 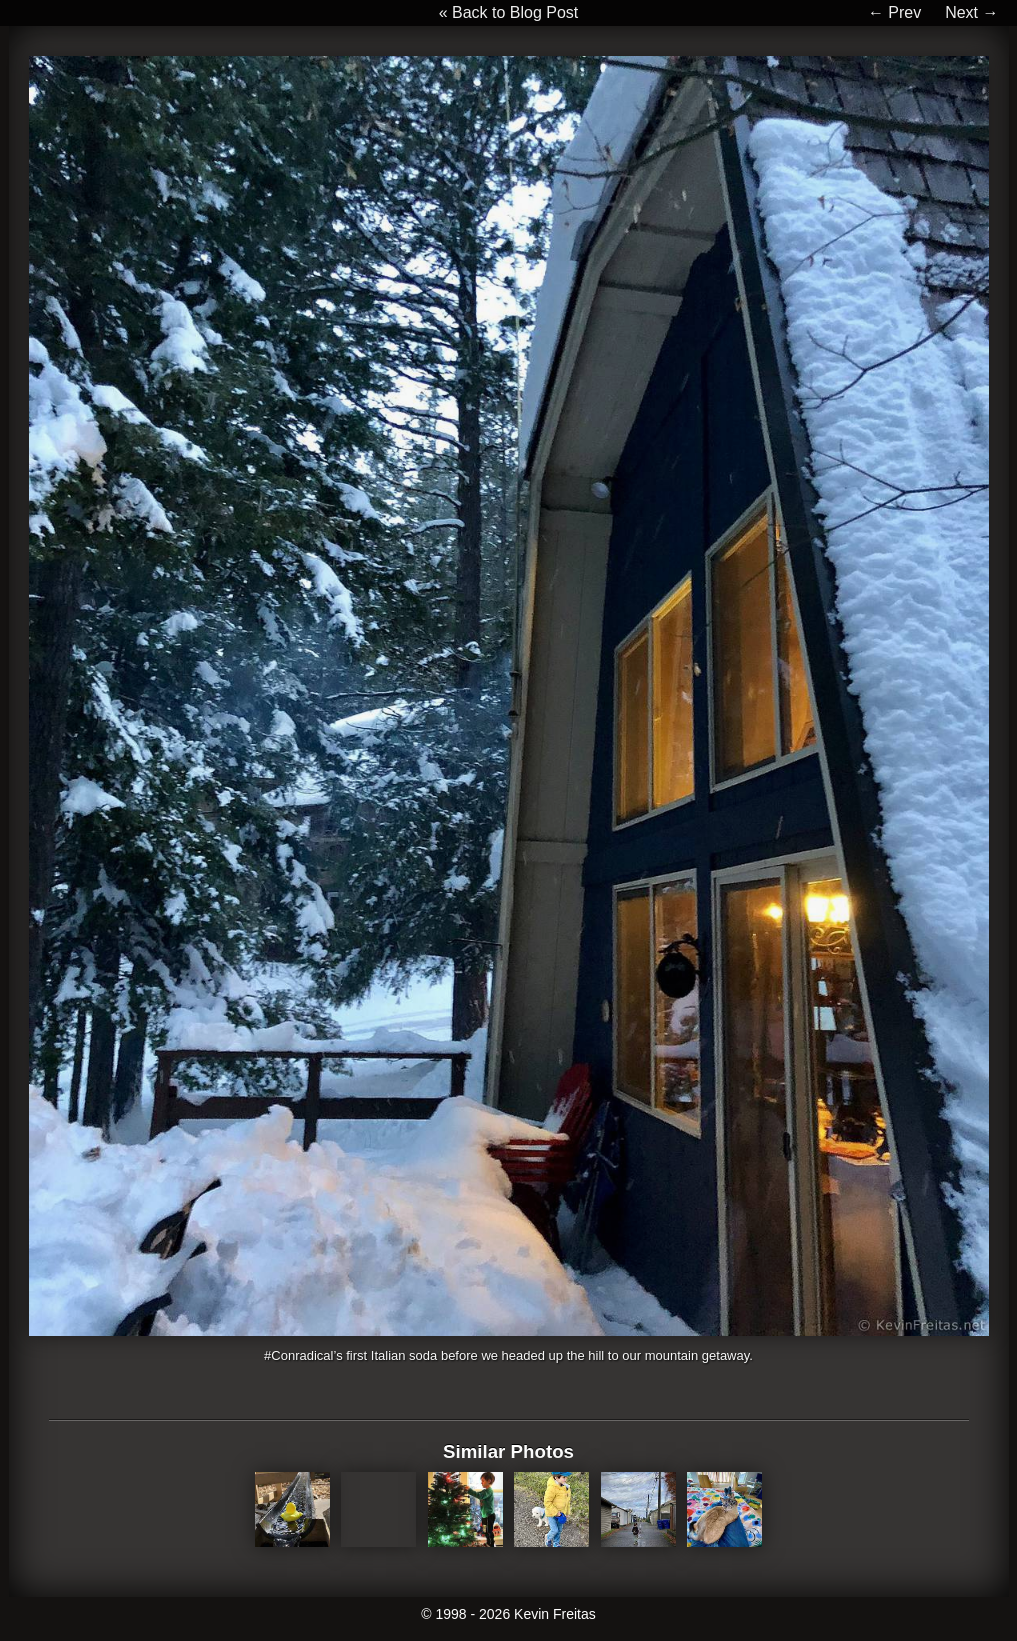 I want to click on Next →, so click(x=971, y=12).